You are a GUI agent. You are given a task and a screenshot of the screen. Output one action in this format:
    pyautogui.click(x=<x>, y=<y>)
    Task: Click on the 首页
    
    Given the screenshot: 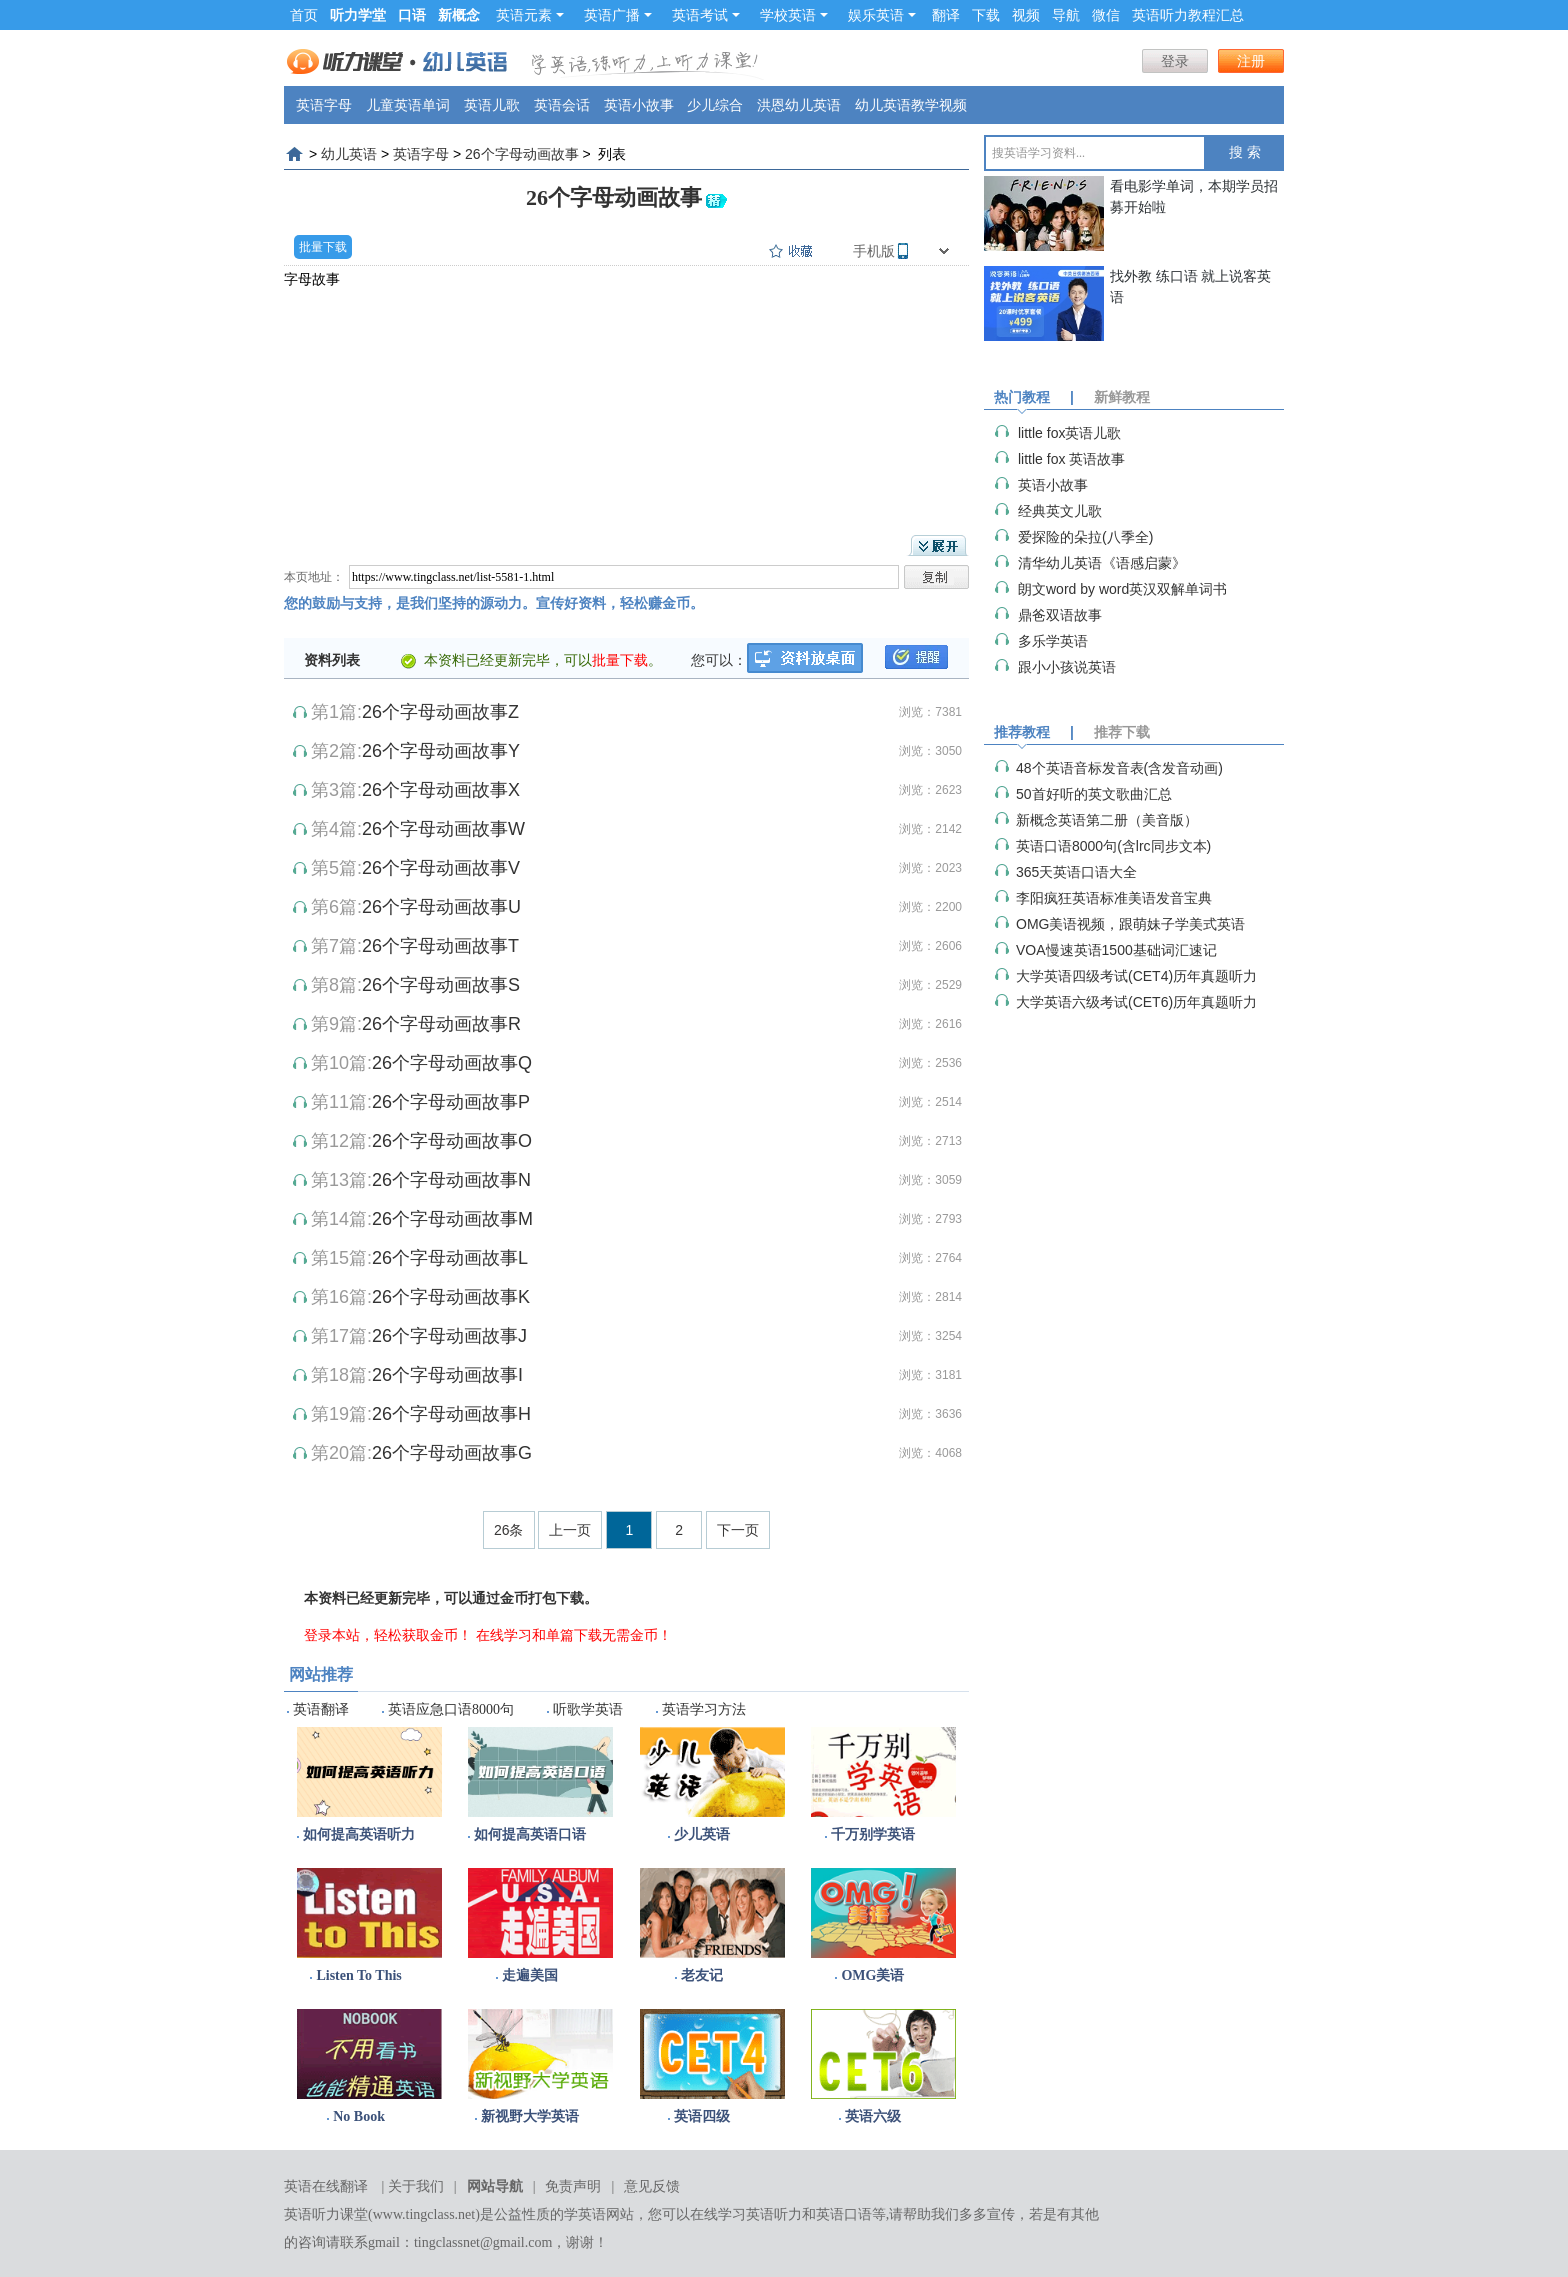 What is the action you would take?
    pyautogui.click(x=304, y=15)
    